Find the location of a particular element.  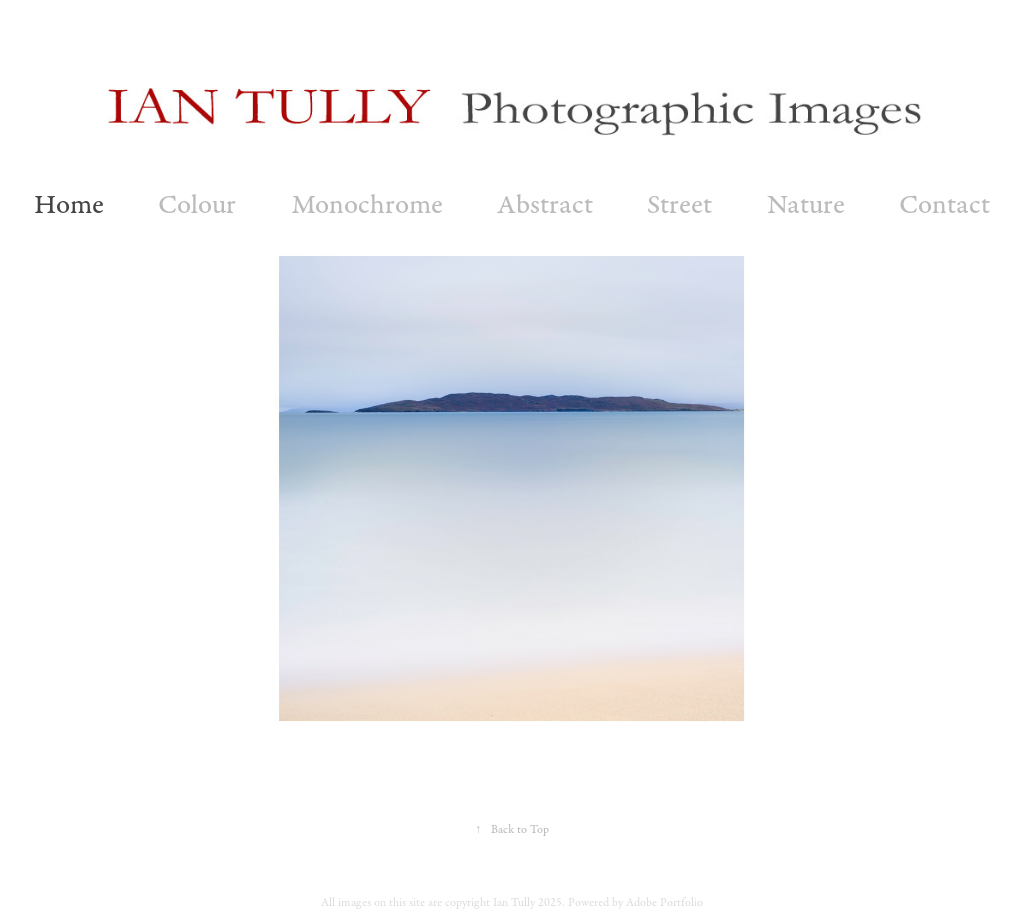

Monochrome is located at coordinates (367, 204).